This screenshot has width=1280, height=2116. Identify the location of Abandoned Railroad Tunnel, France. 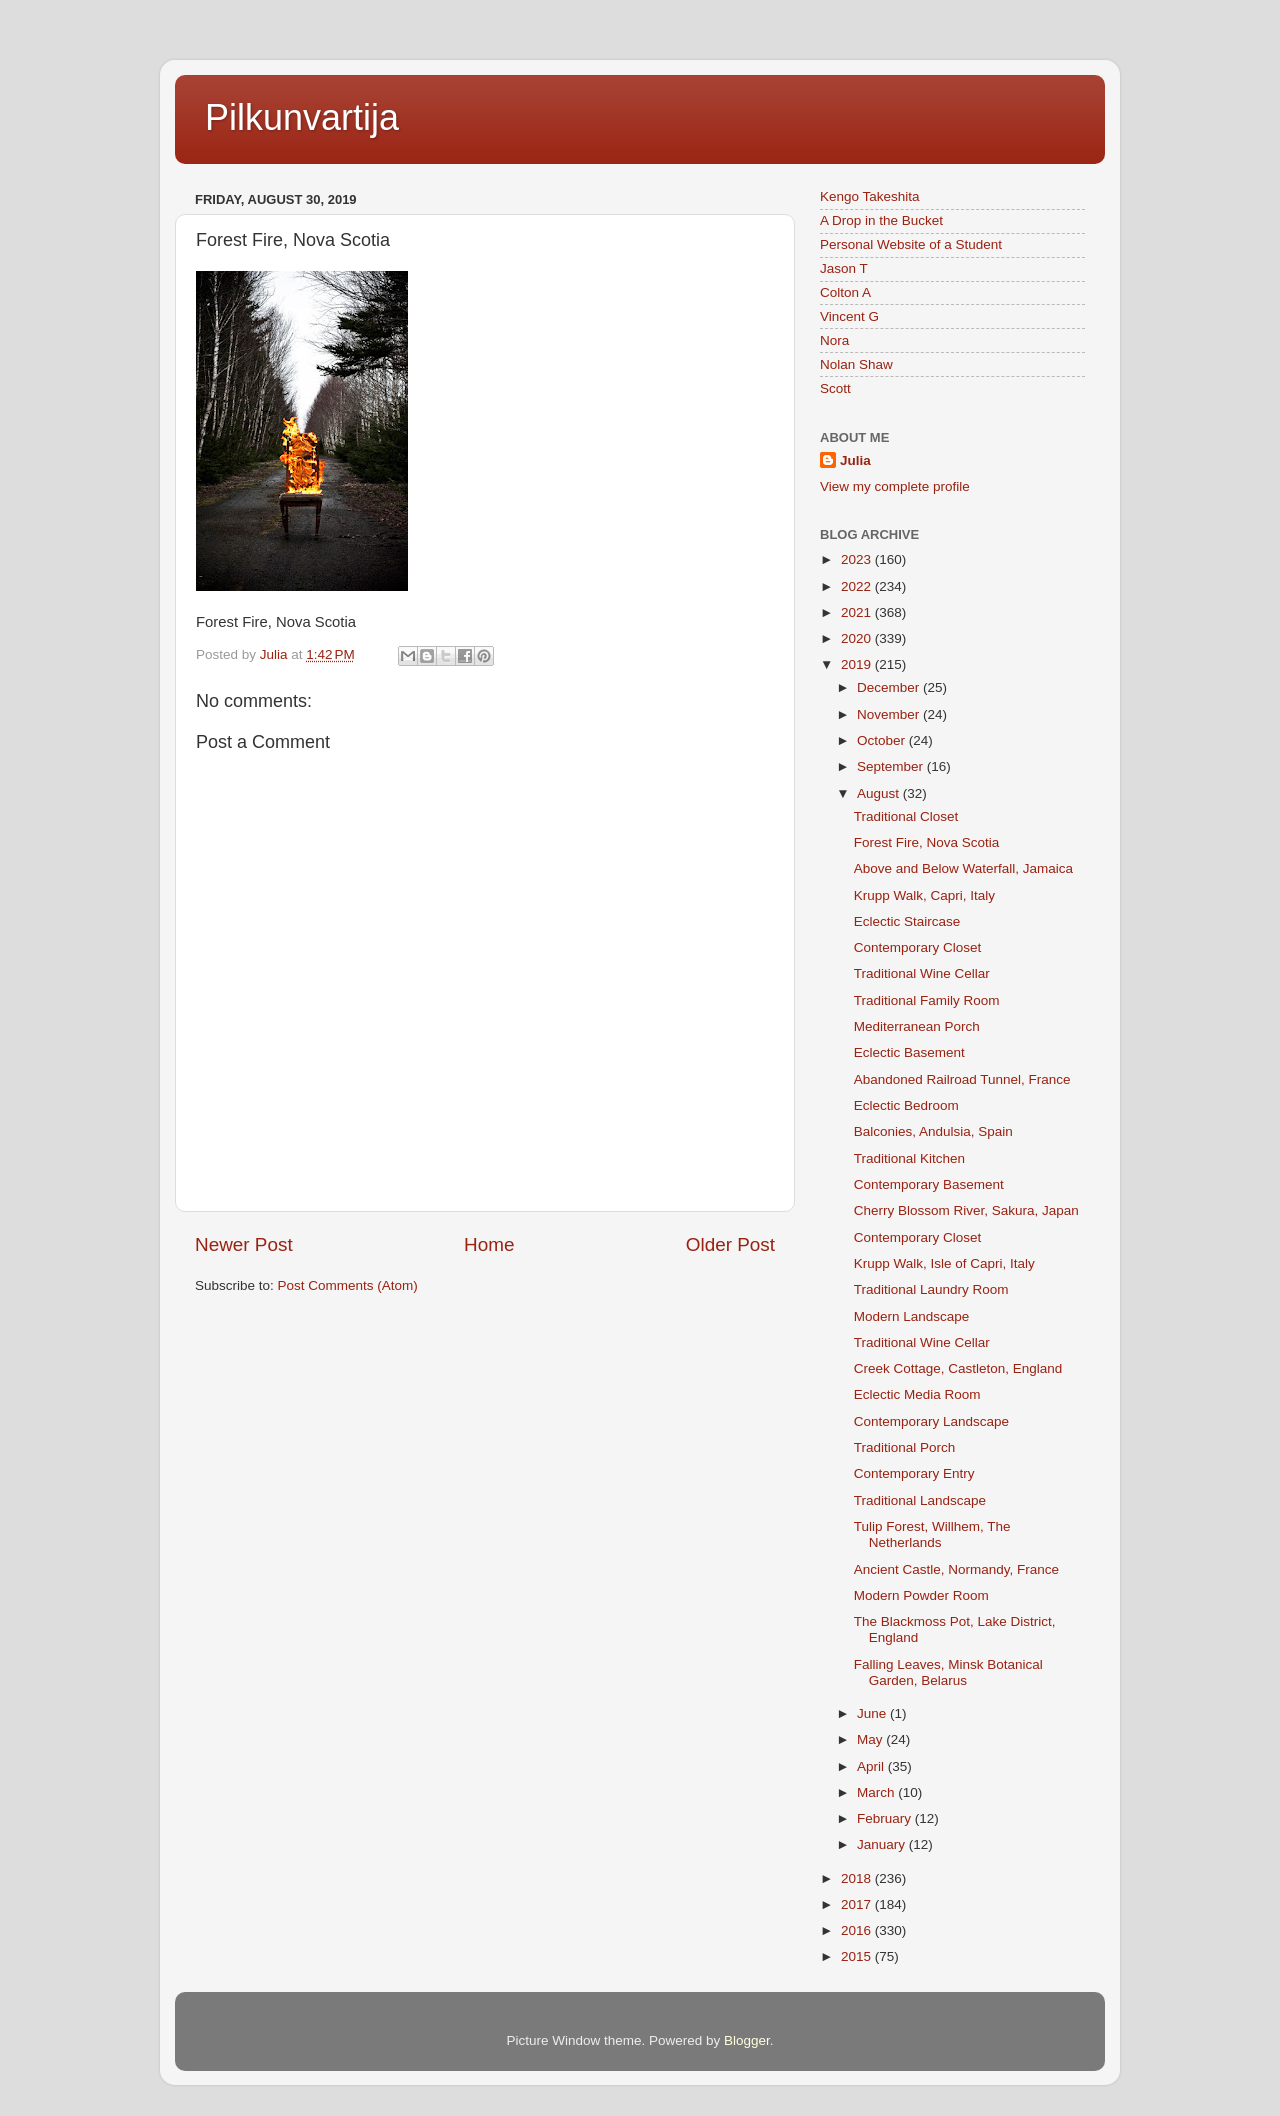
(962, 1079).